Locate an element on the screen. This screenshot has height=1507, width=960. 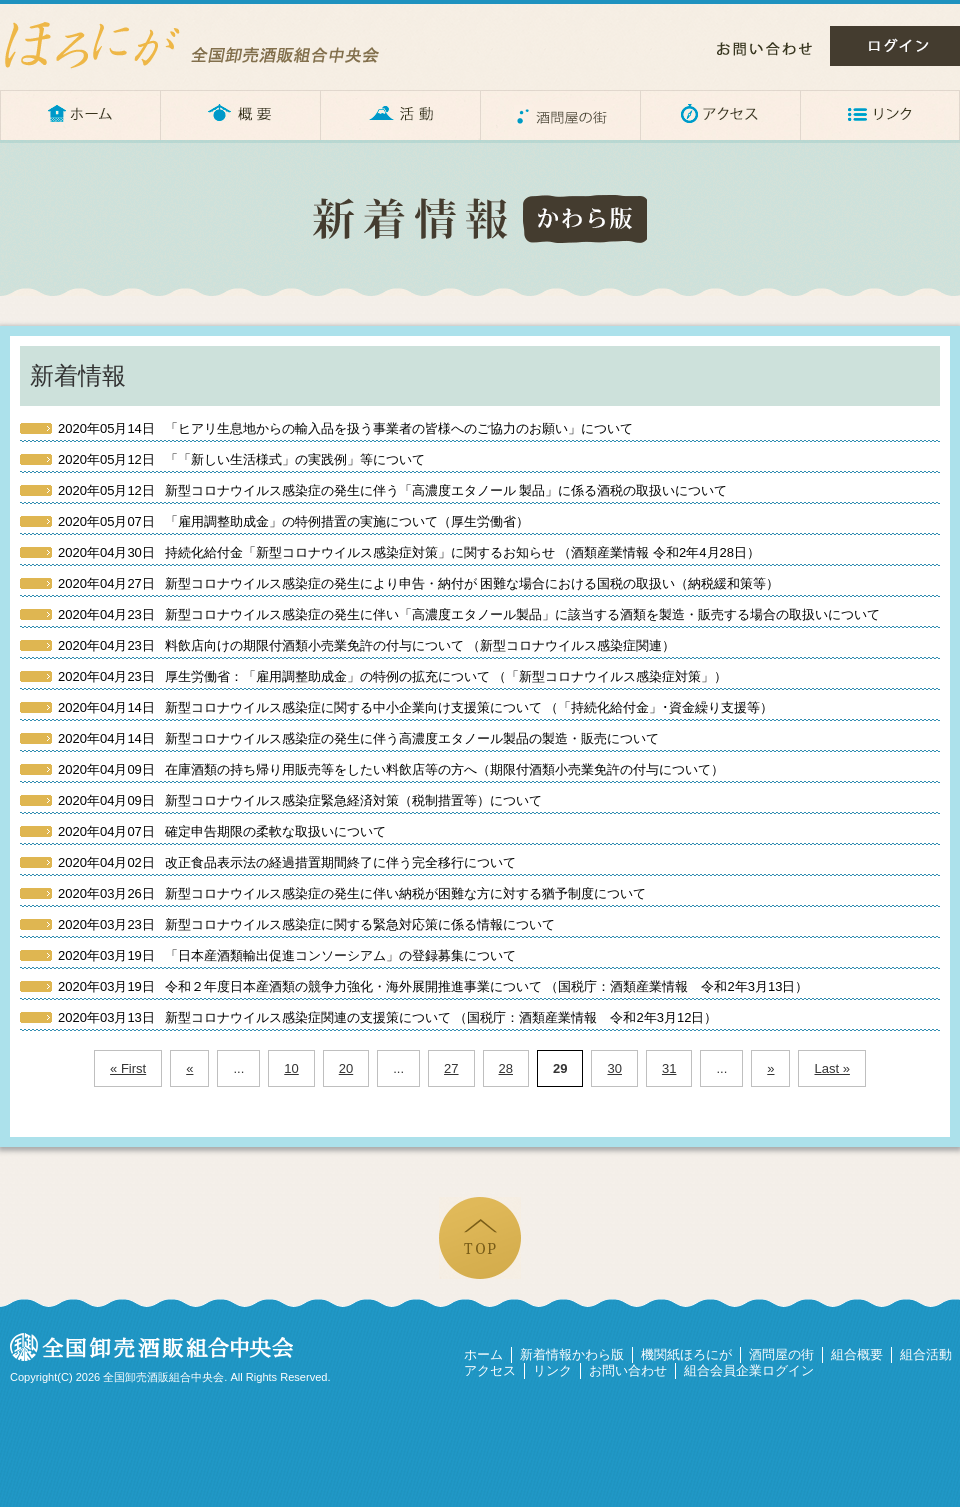
31 is located at coordinates (669, 1068).